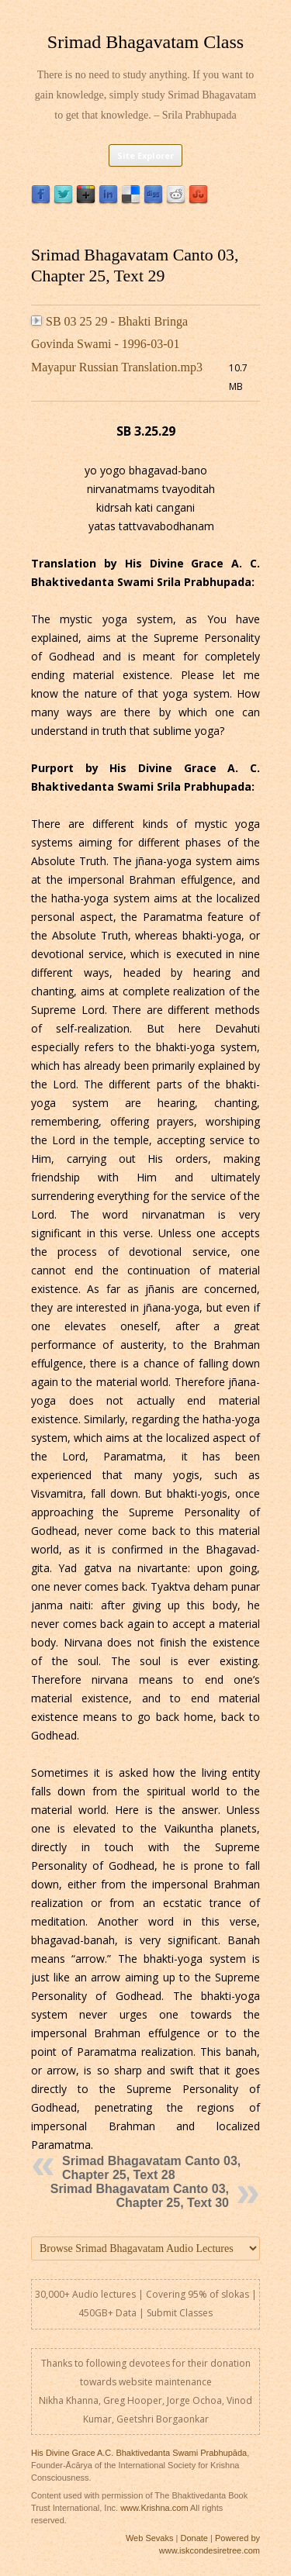 Image resolution: width=291 pixels, height=2576 pixels. Describe the element at coordinates (145, 155) in the screenshot. I see `Site Explorer` at that location.